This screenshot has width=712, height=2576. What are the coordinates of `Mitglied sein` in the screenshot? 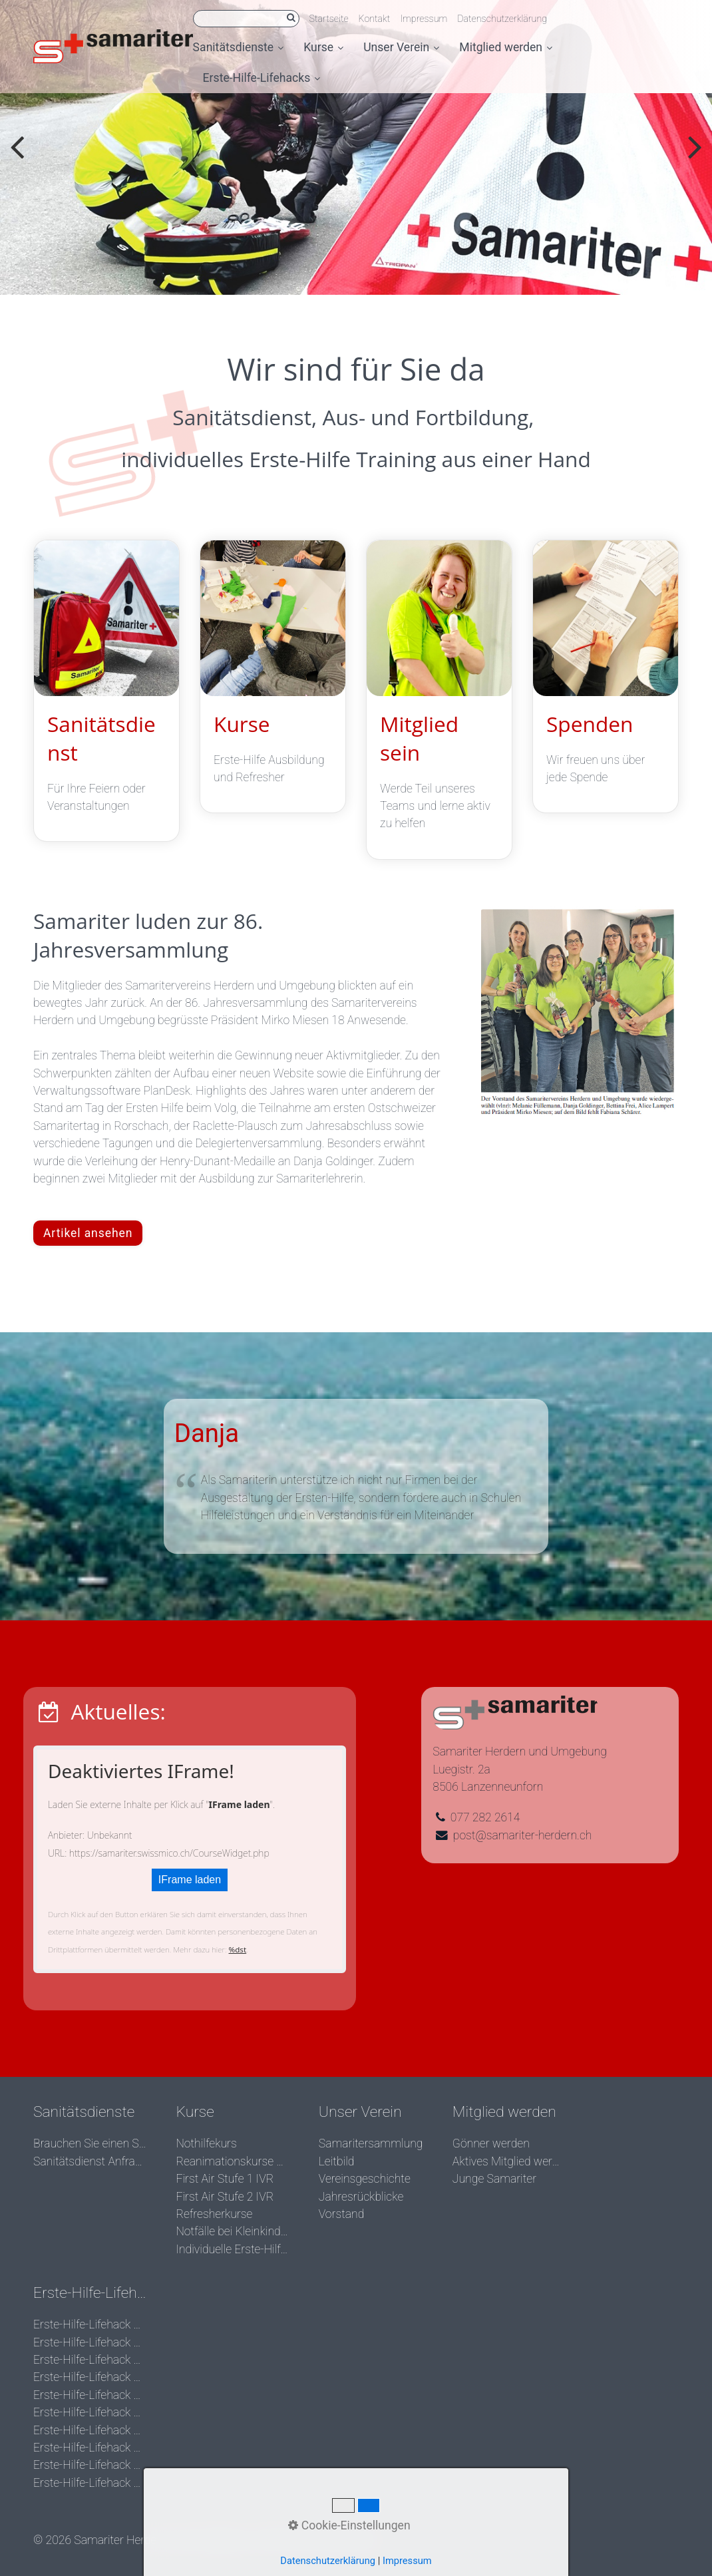 It's located at (439, 699).